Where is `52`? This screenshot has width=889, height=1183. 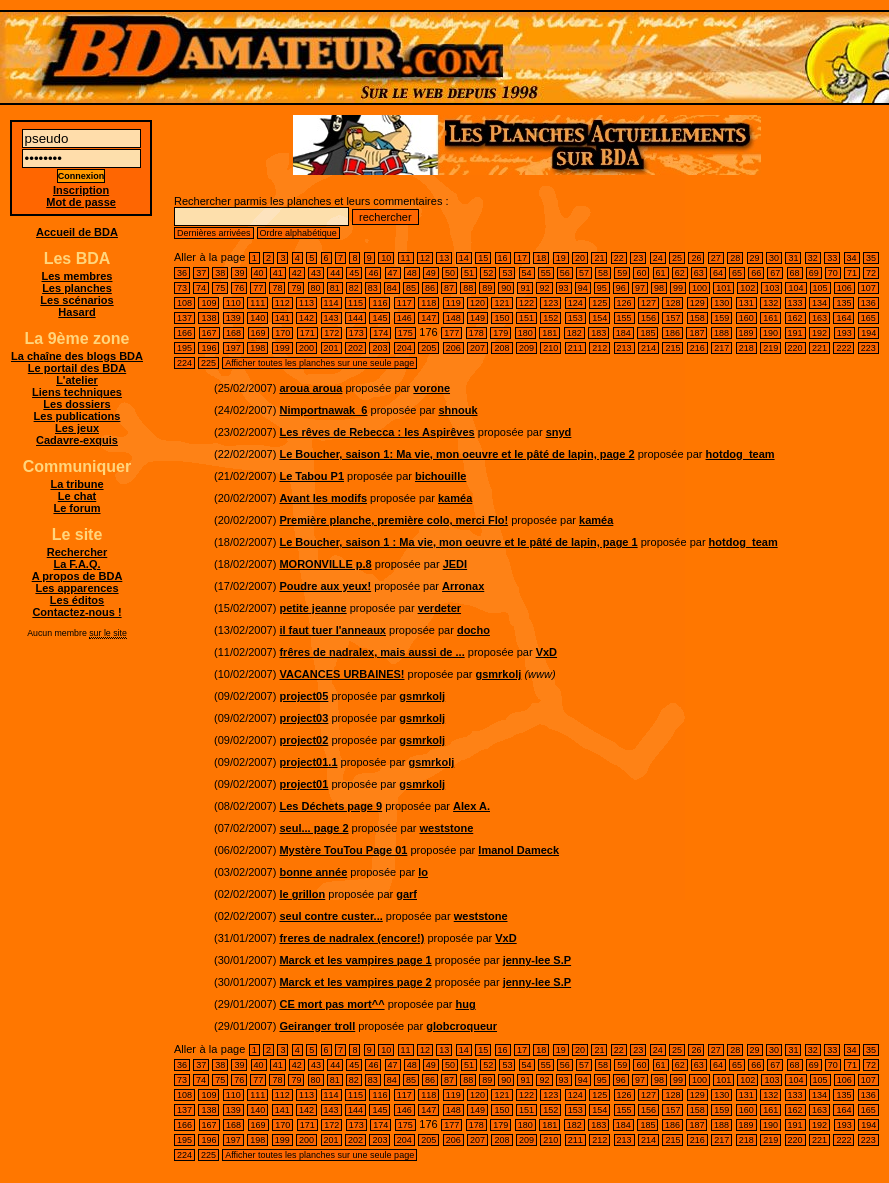
52 is located at coordinates (488, 273).